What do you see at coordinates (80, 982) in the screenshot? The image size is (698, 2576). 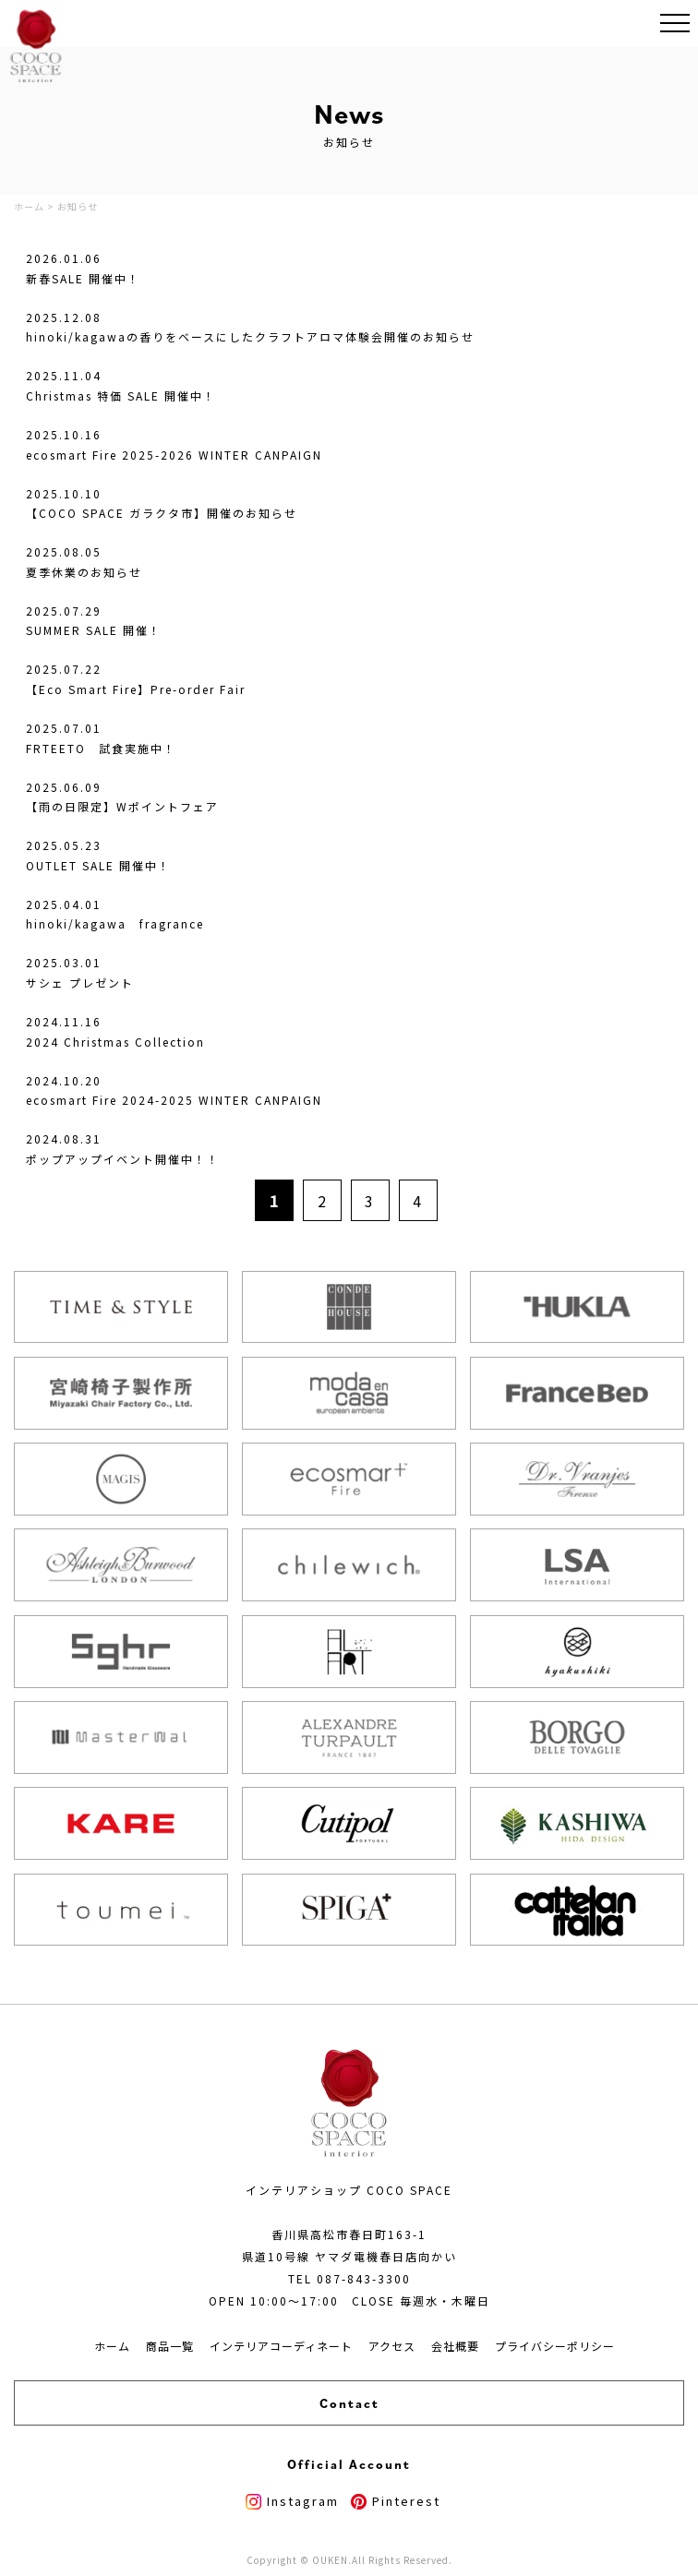 I see `サシェ プレゼント` at bounding box center [80, 982].